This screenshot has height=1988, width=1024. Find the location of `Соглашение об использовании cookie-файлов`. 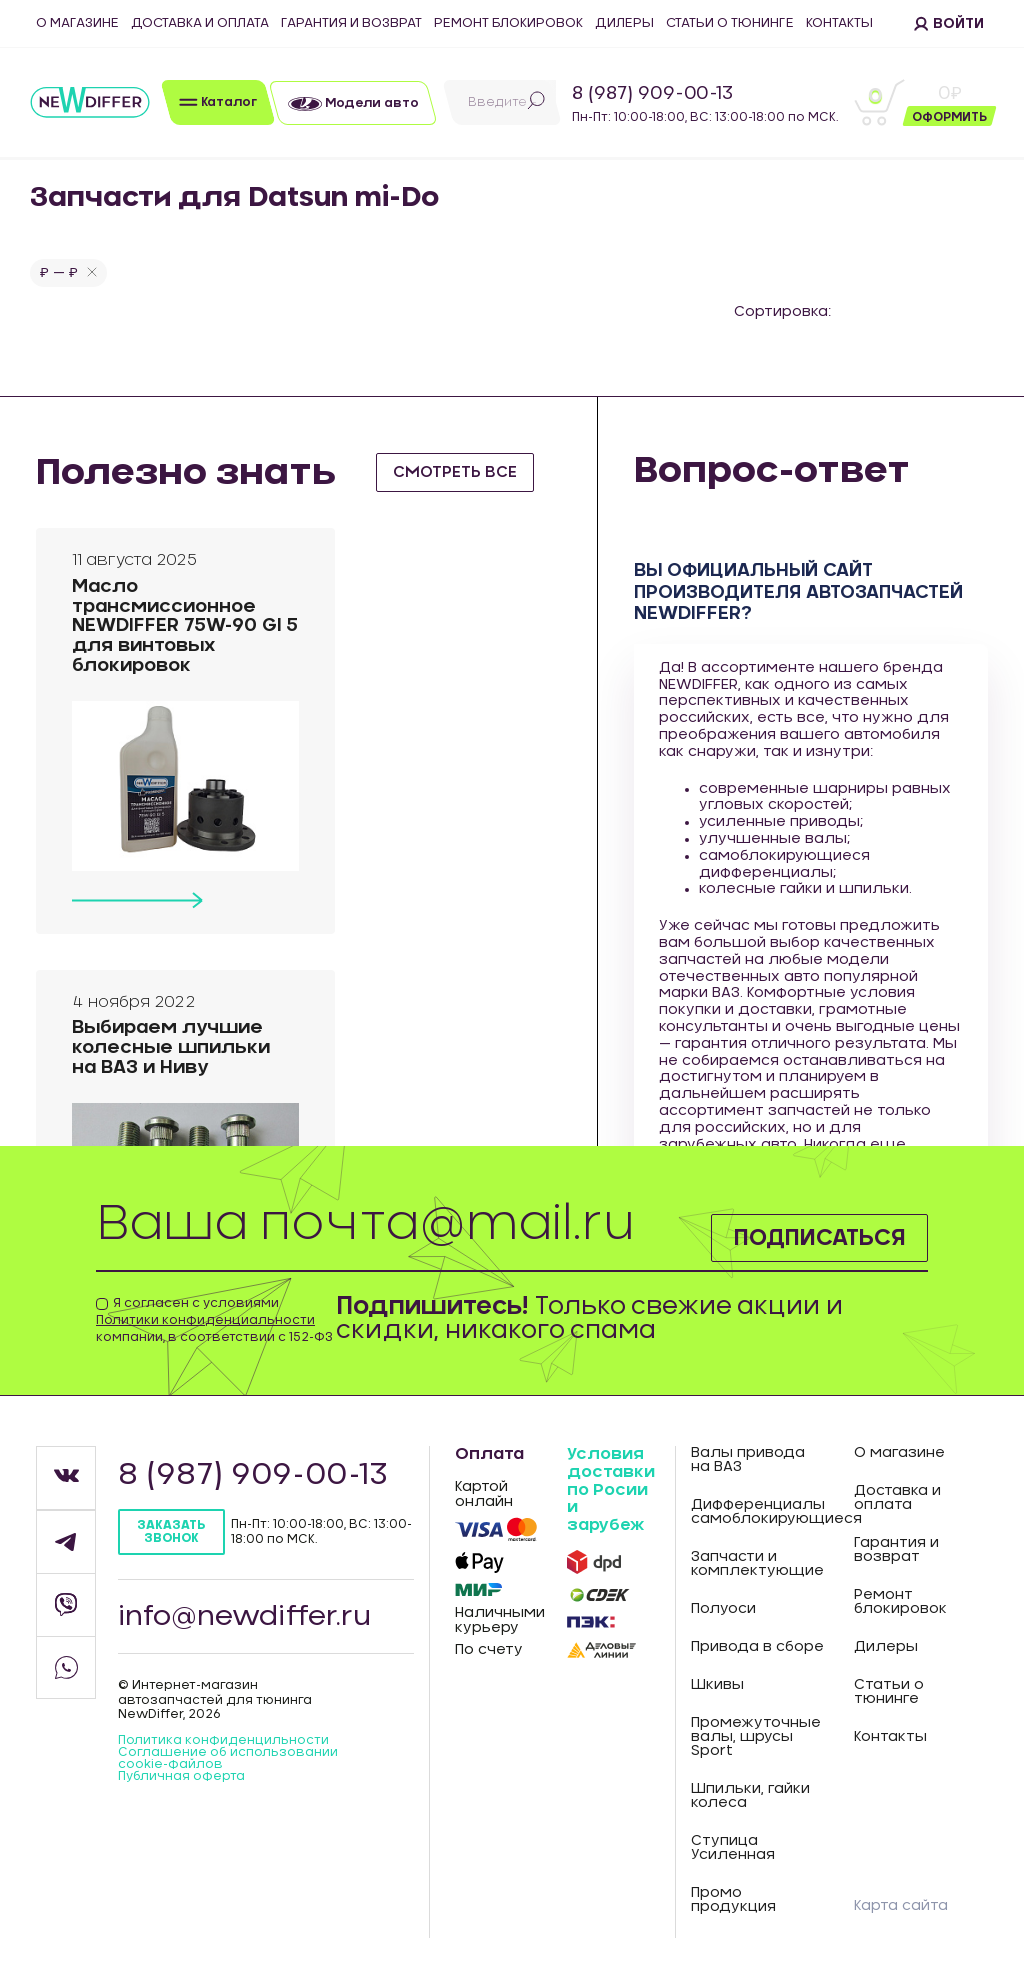

Соглашение об использовании cookie-файлов is located at coordinates (228, 1758).